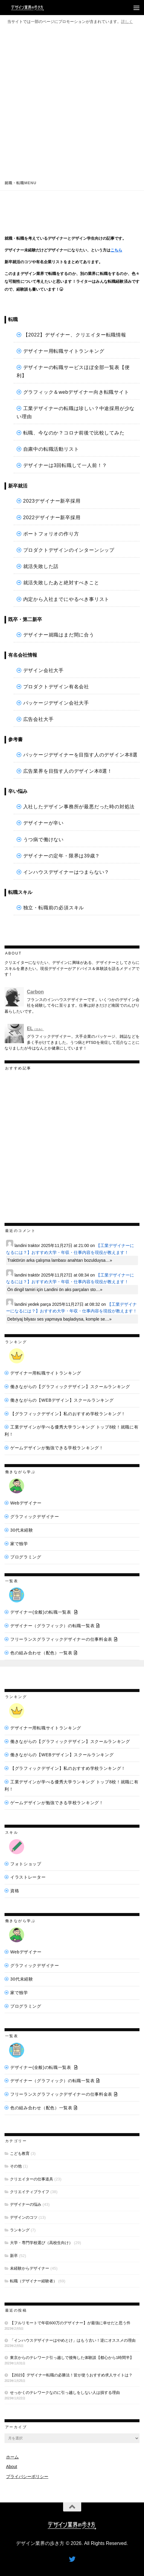 This screenshot has height=2576, width=144. Describe the element at coordinates (25, 1863) in the screenshot. I see `フォトショップ` at that location.